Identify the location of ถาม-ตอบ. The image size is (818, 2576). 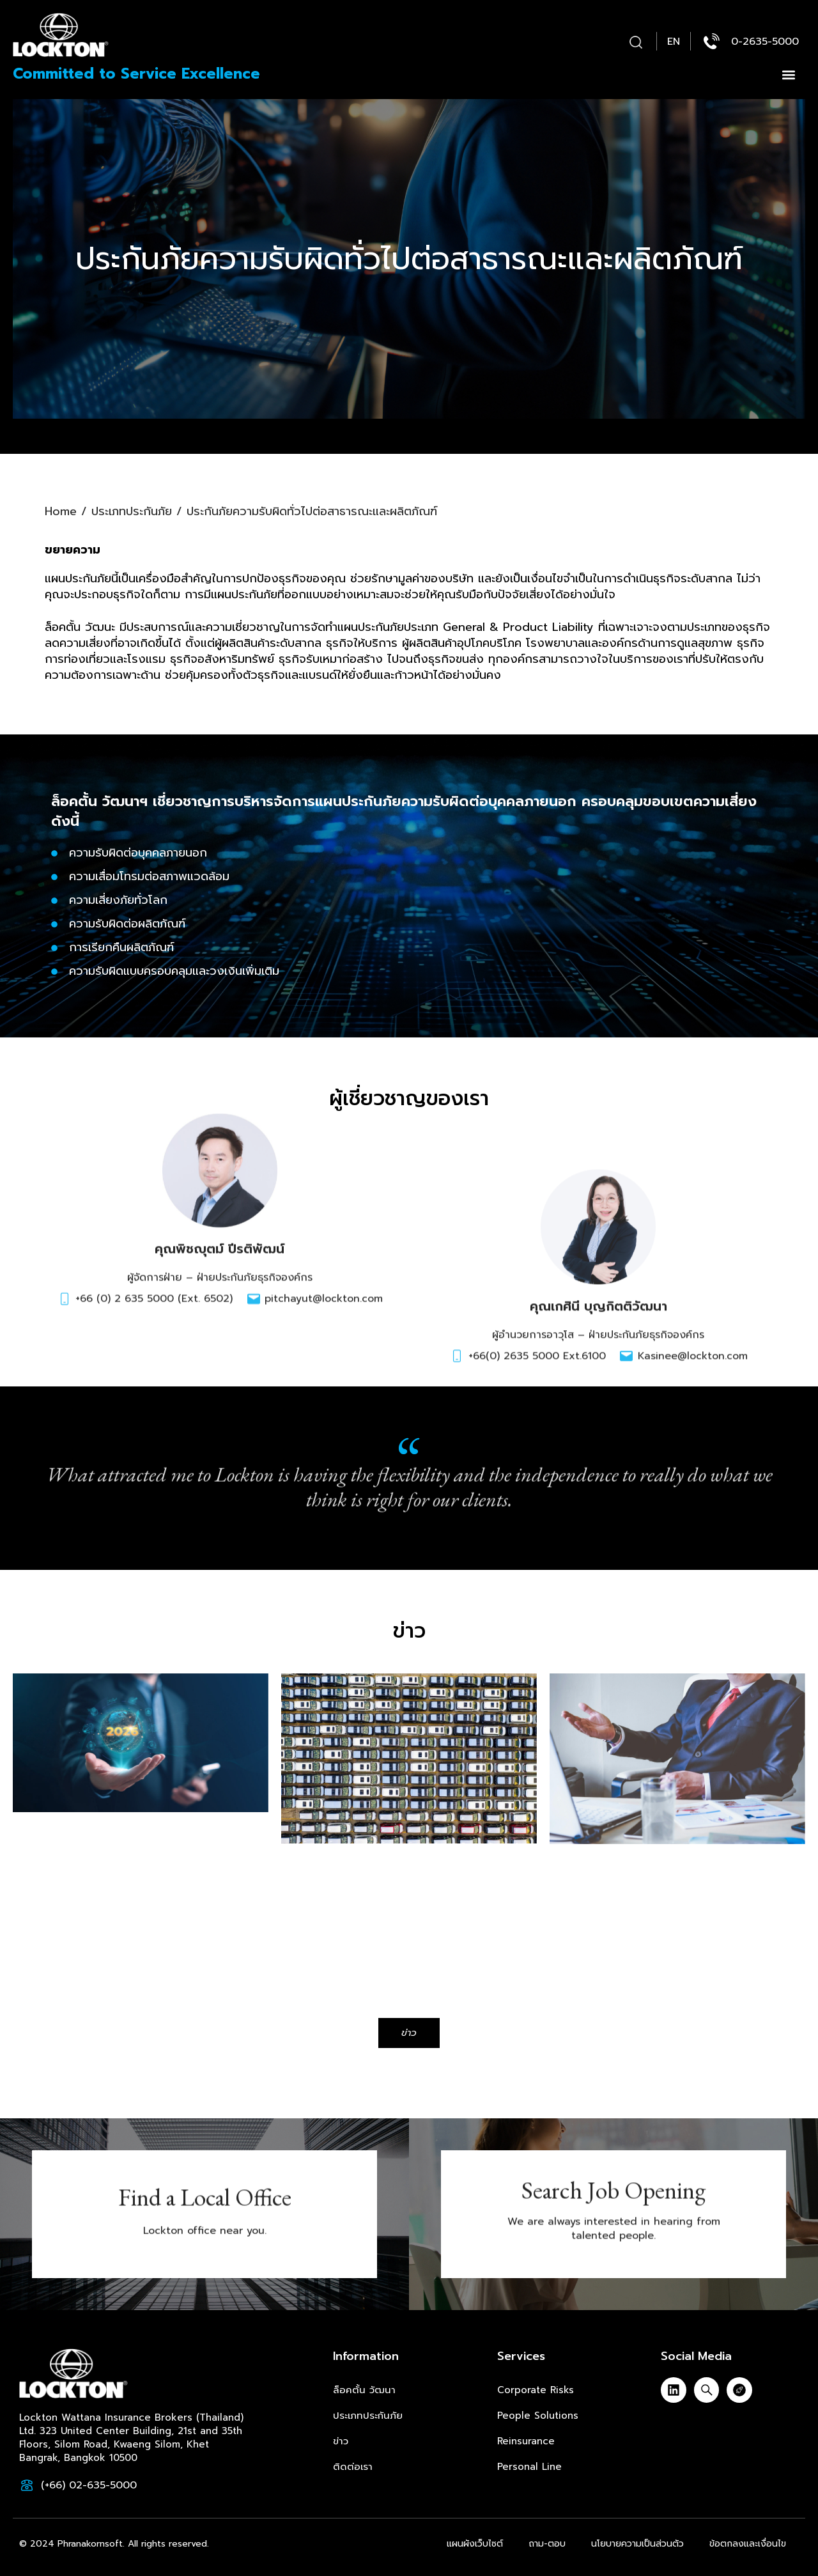
(547, 2544).